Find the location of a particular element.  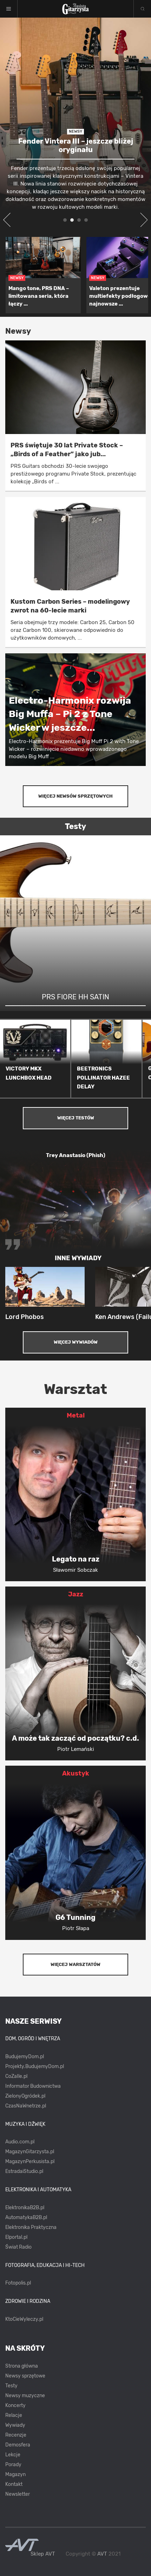

AutomatykaB2B.pl is located at coordinates (26, 2217).